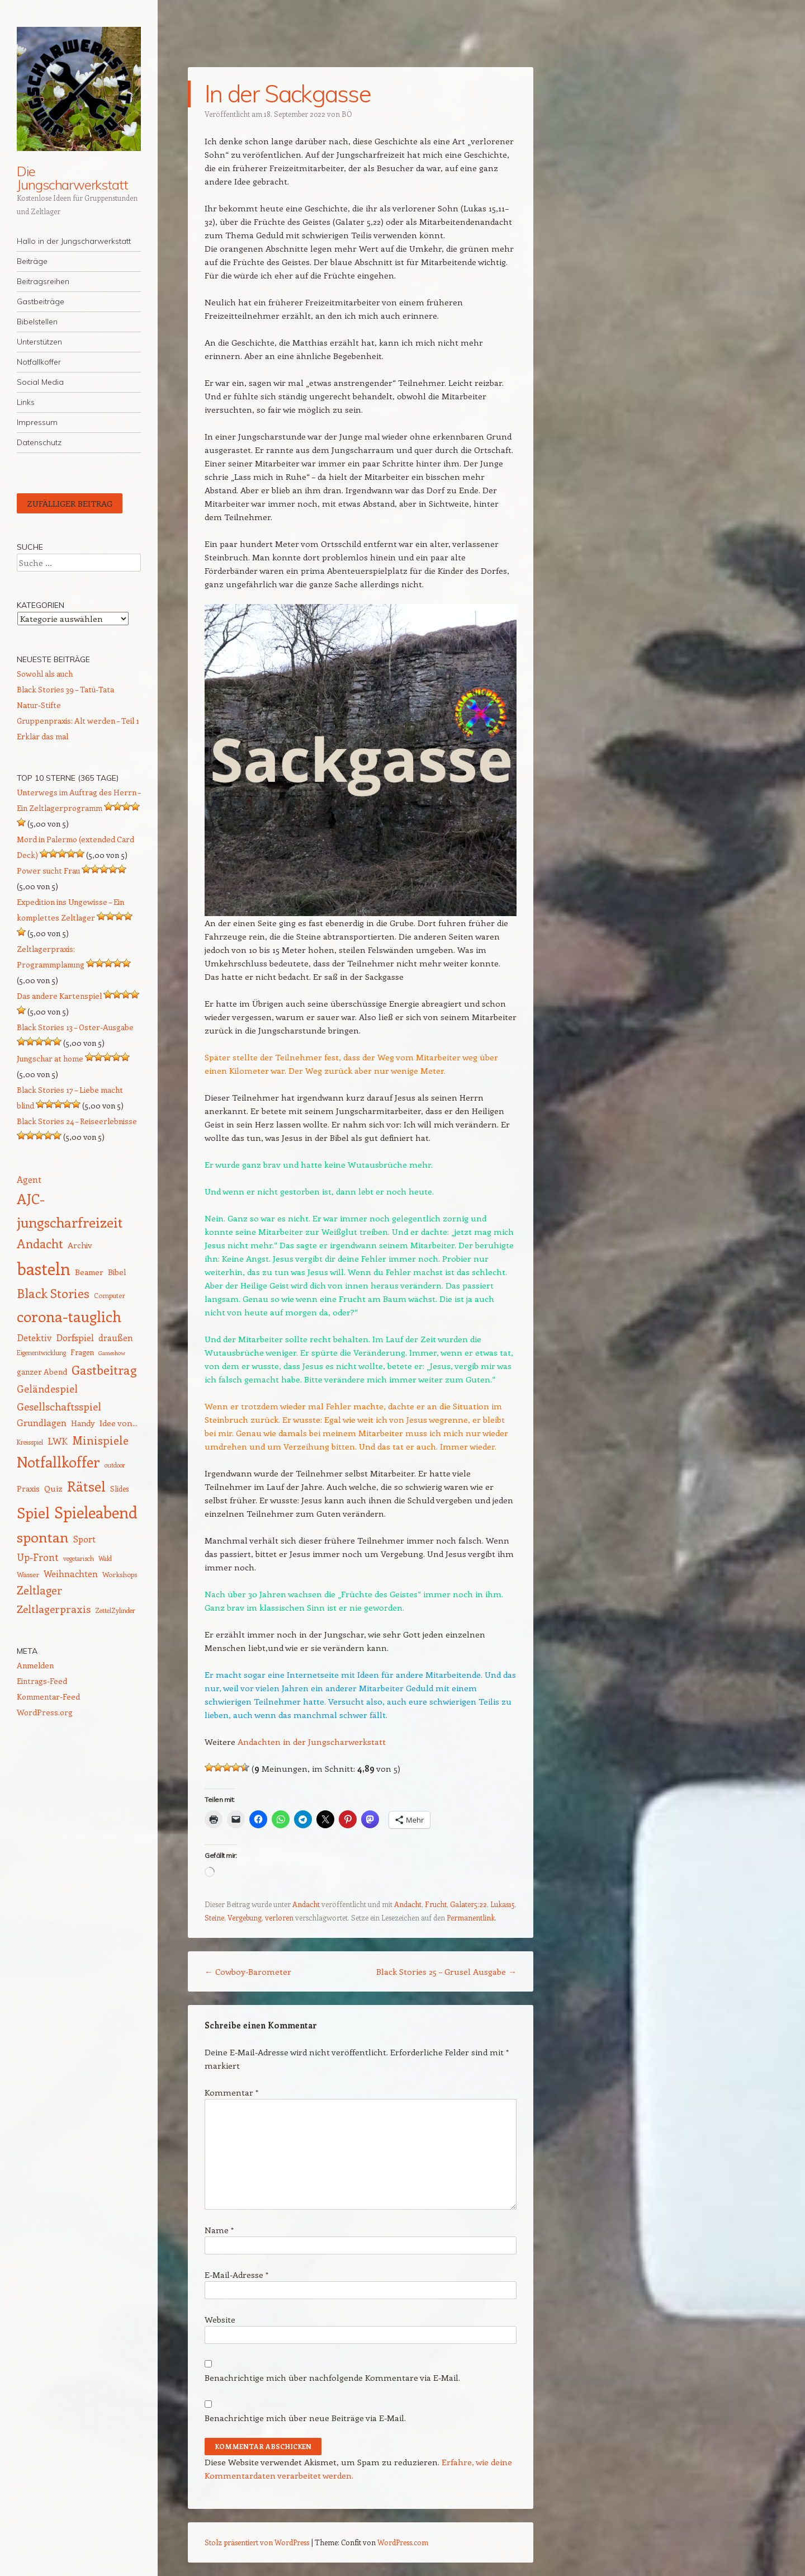 Image resolution: width=805 pixels, height=2576 pixels. What do you see at coordinates (32, 261) in the screenshot?
I see `Beiträge` at bounding box center [32, 261].